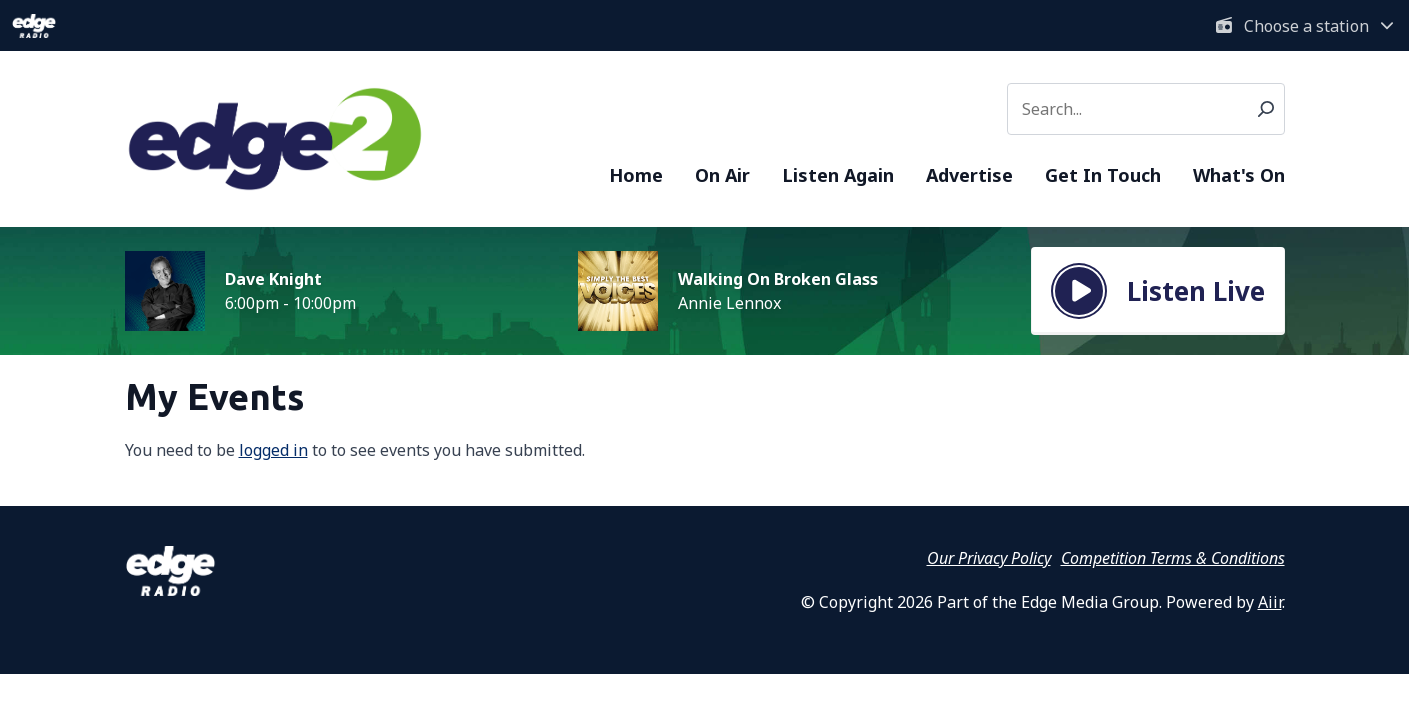 The width and height of the screenshot is (1409, 720). What do you see at coordinates (1173, 558) in the screenshot?
I see `Competition Terms & Conditions` at bounding box center [1173, 558].